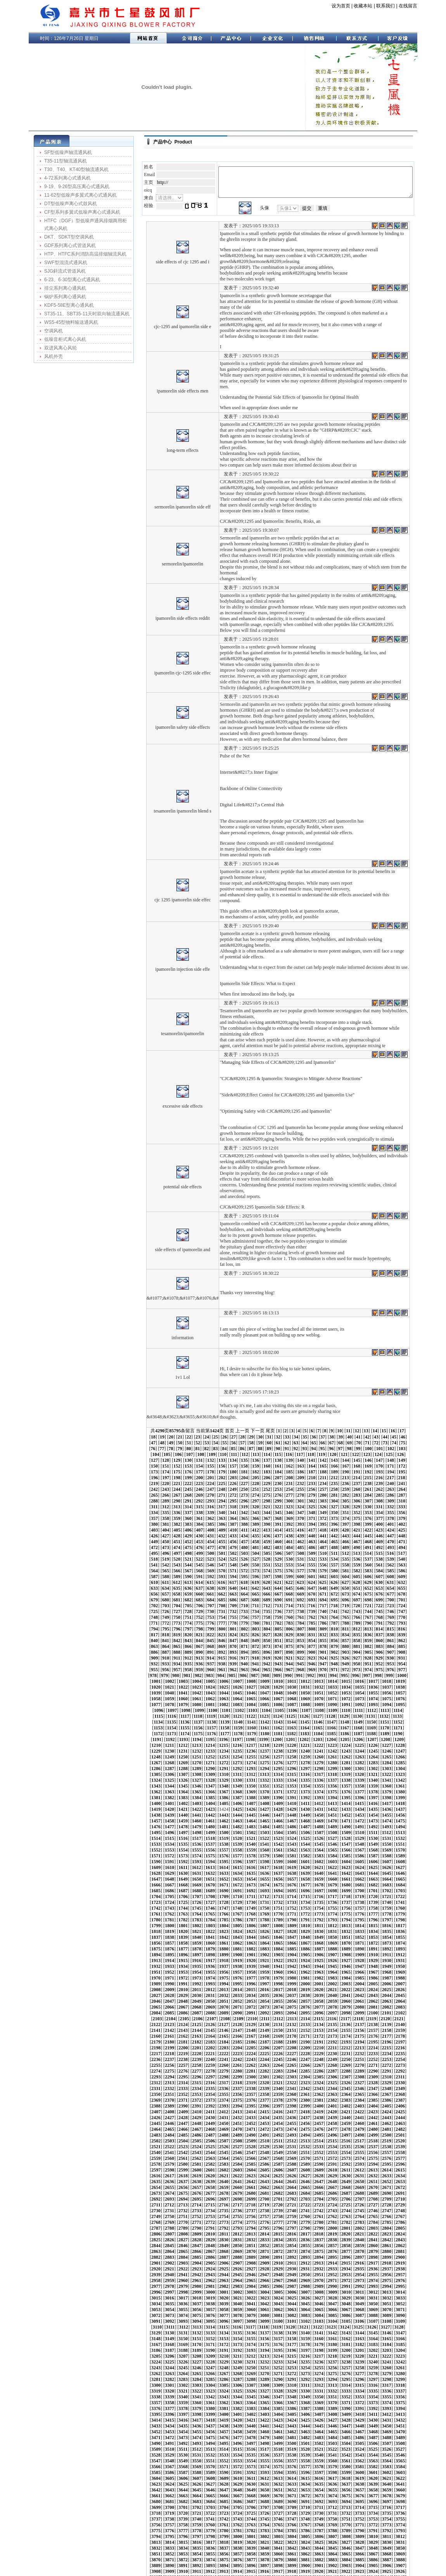  Describe the element at coordinates (264, 1890) in the screenshot. I see `1965` at that location.